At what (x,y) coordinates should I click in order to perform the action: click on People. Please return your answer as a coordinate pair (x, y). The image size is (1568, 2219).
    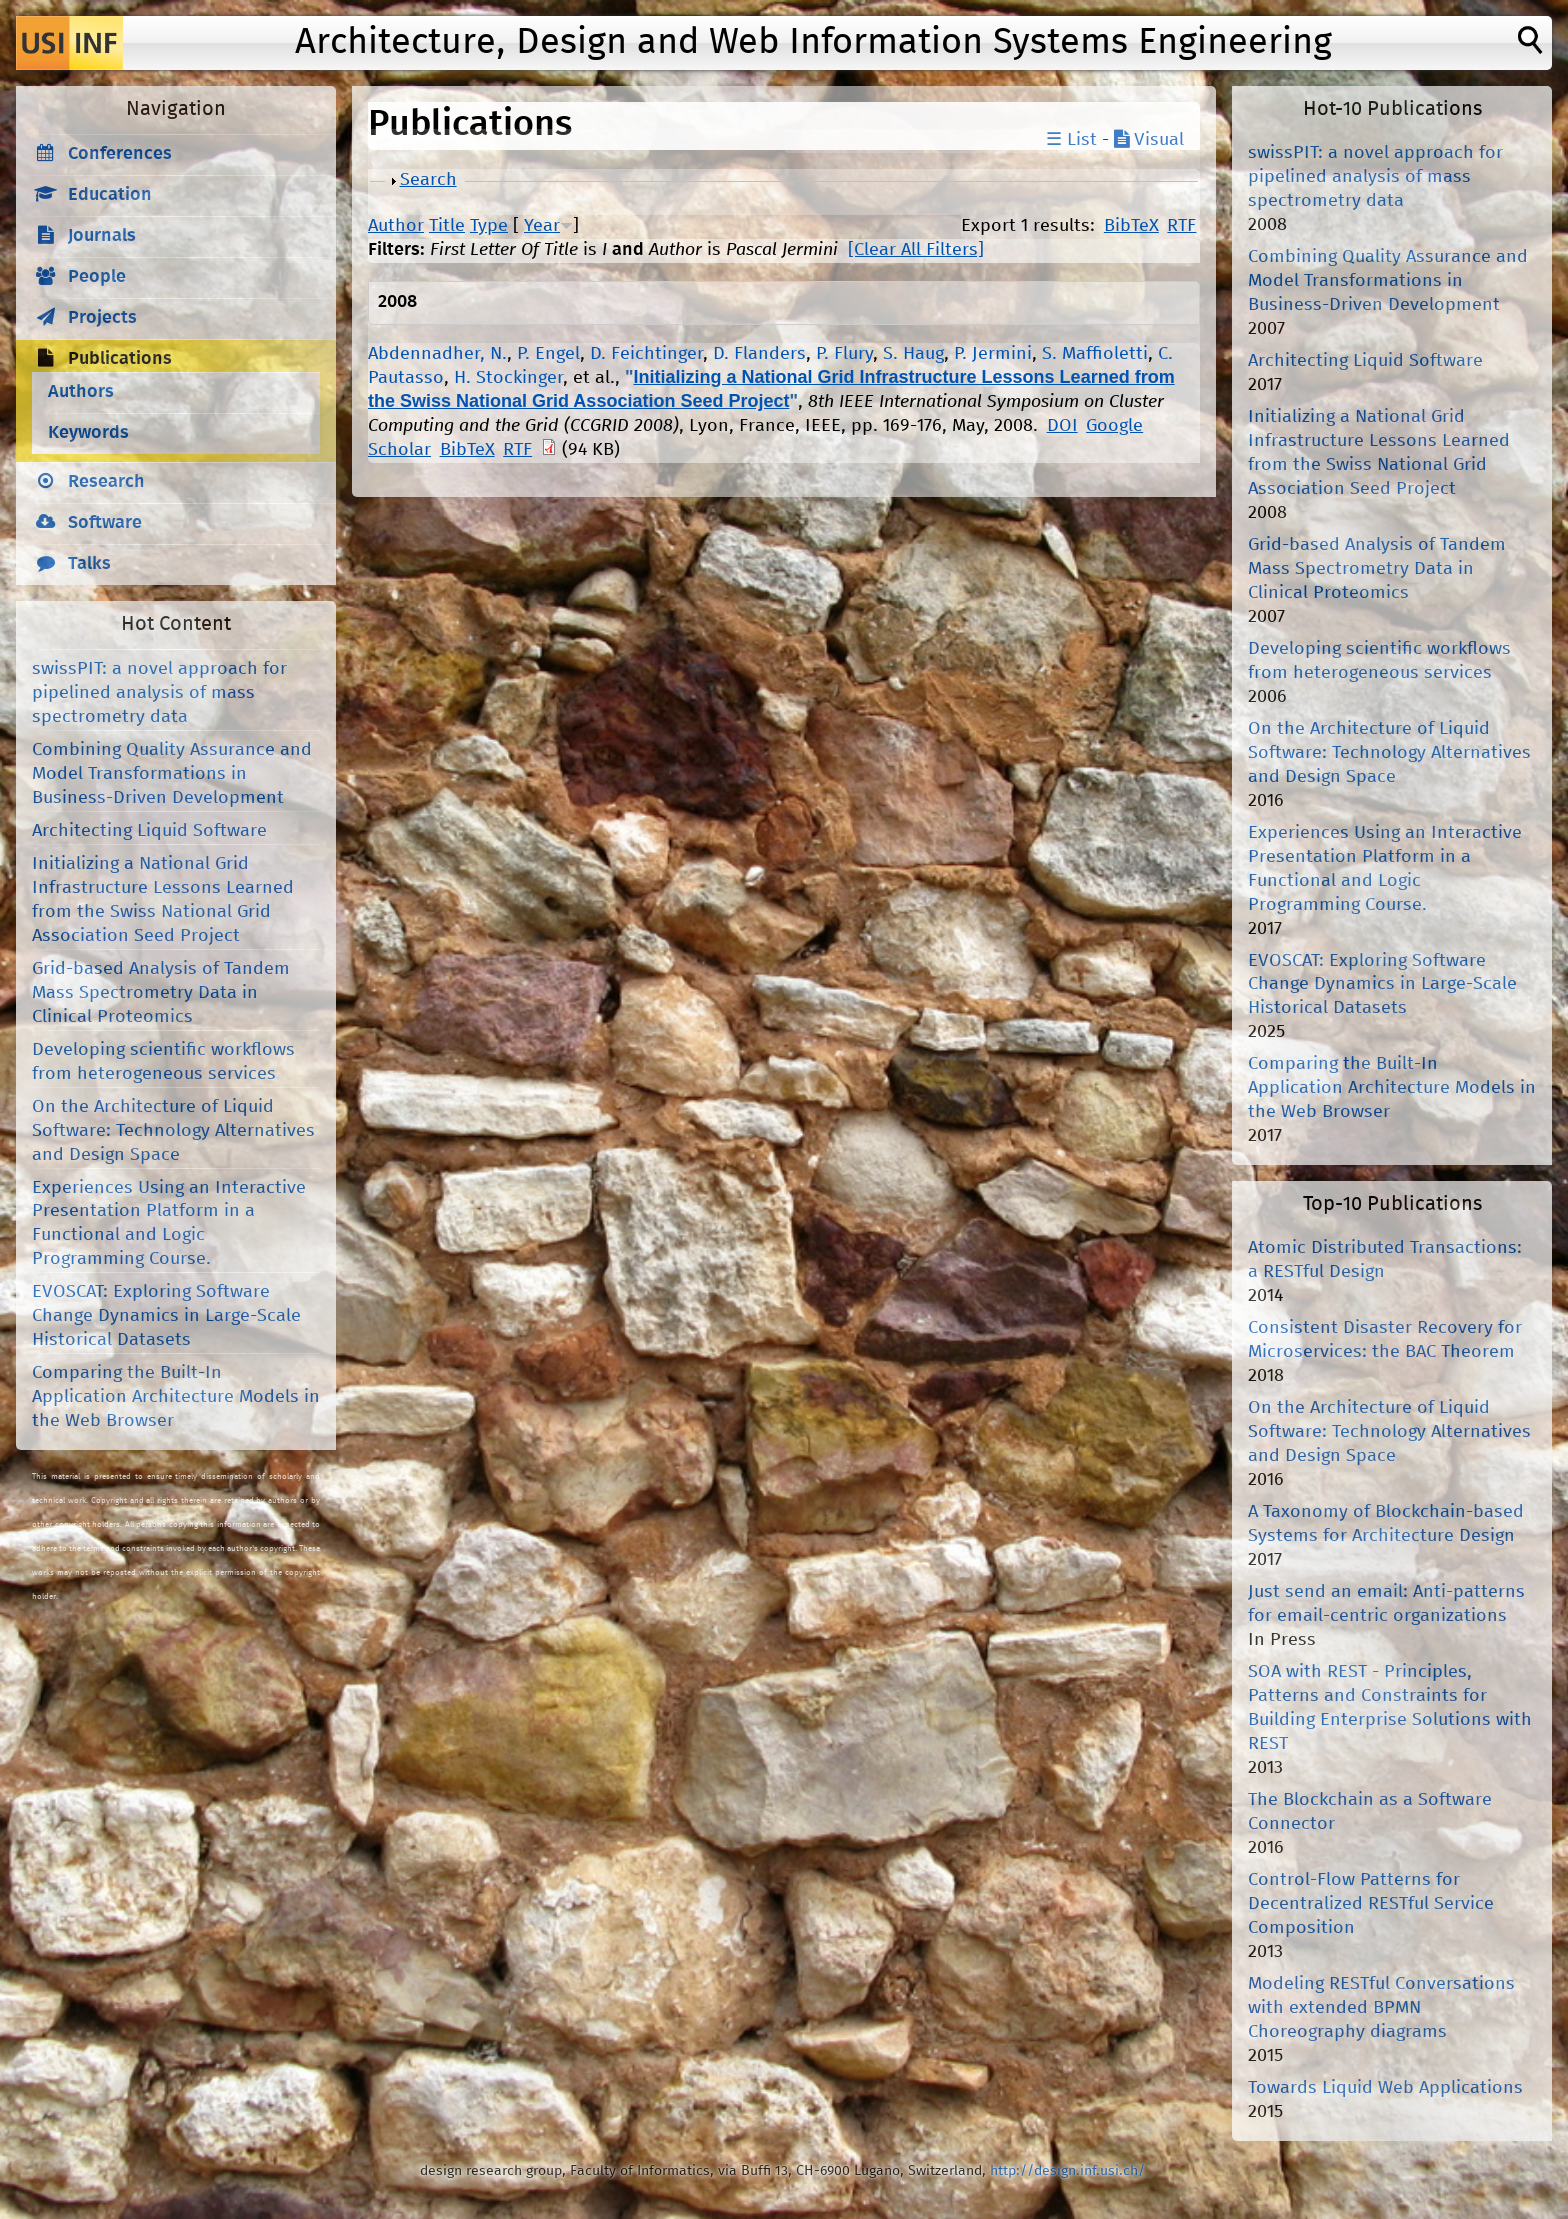
    Looking at the image, I should click on (97, 277).